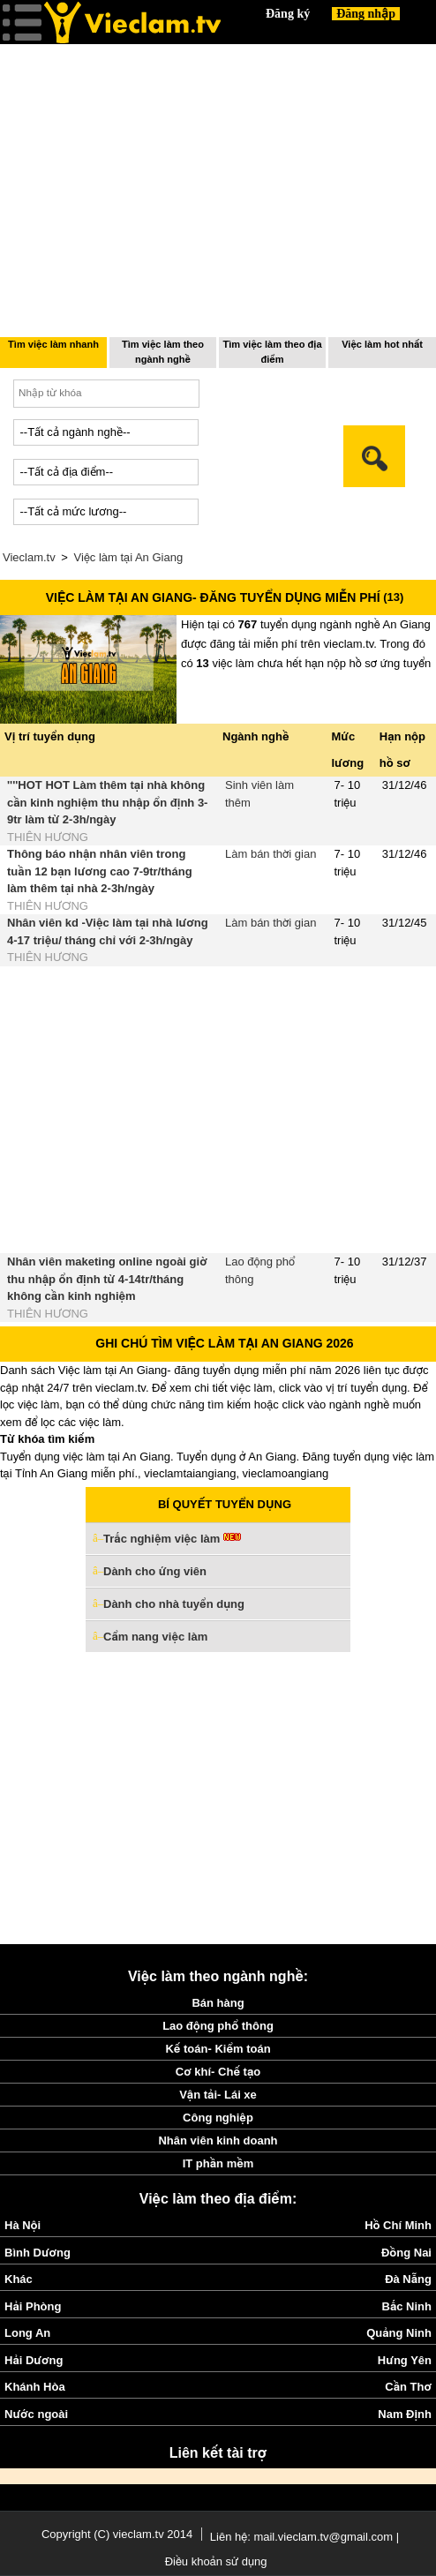 The width and height of the screenshot is (436, 2576). I want to click on Quảng Ninh, so click(399, 2332).